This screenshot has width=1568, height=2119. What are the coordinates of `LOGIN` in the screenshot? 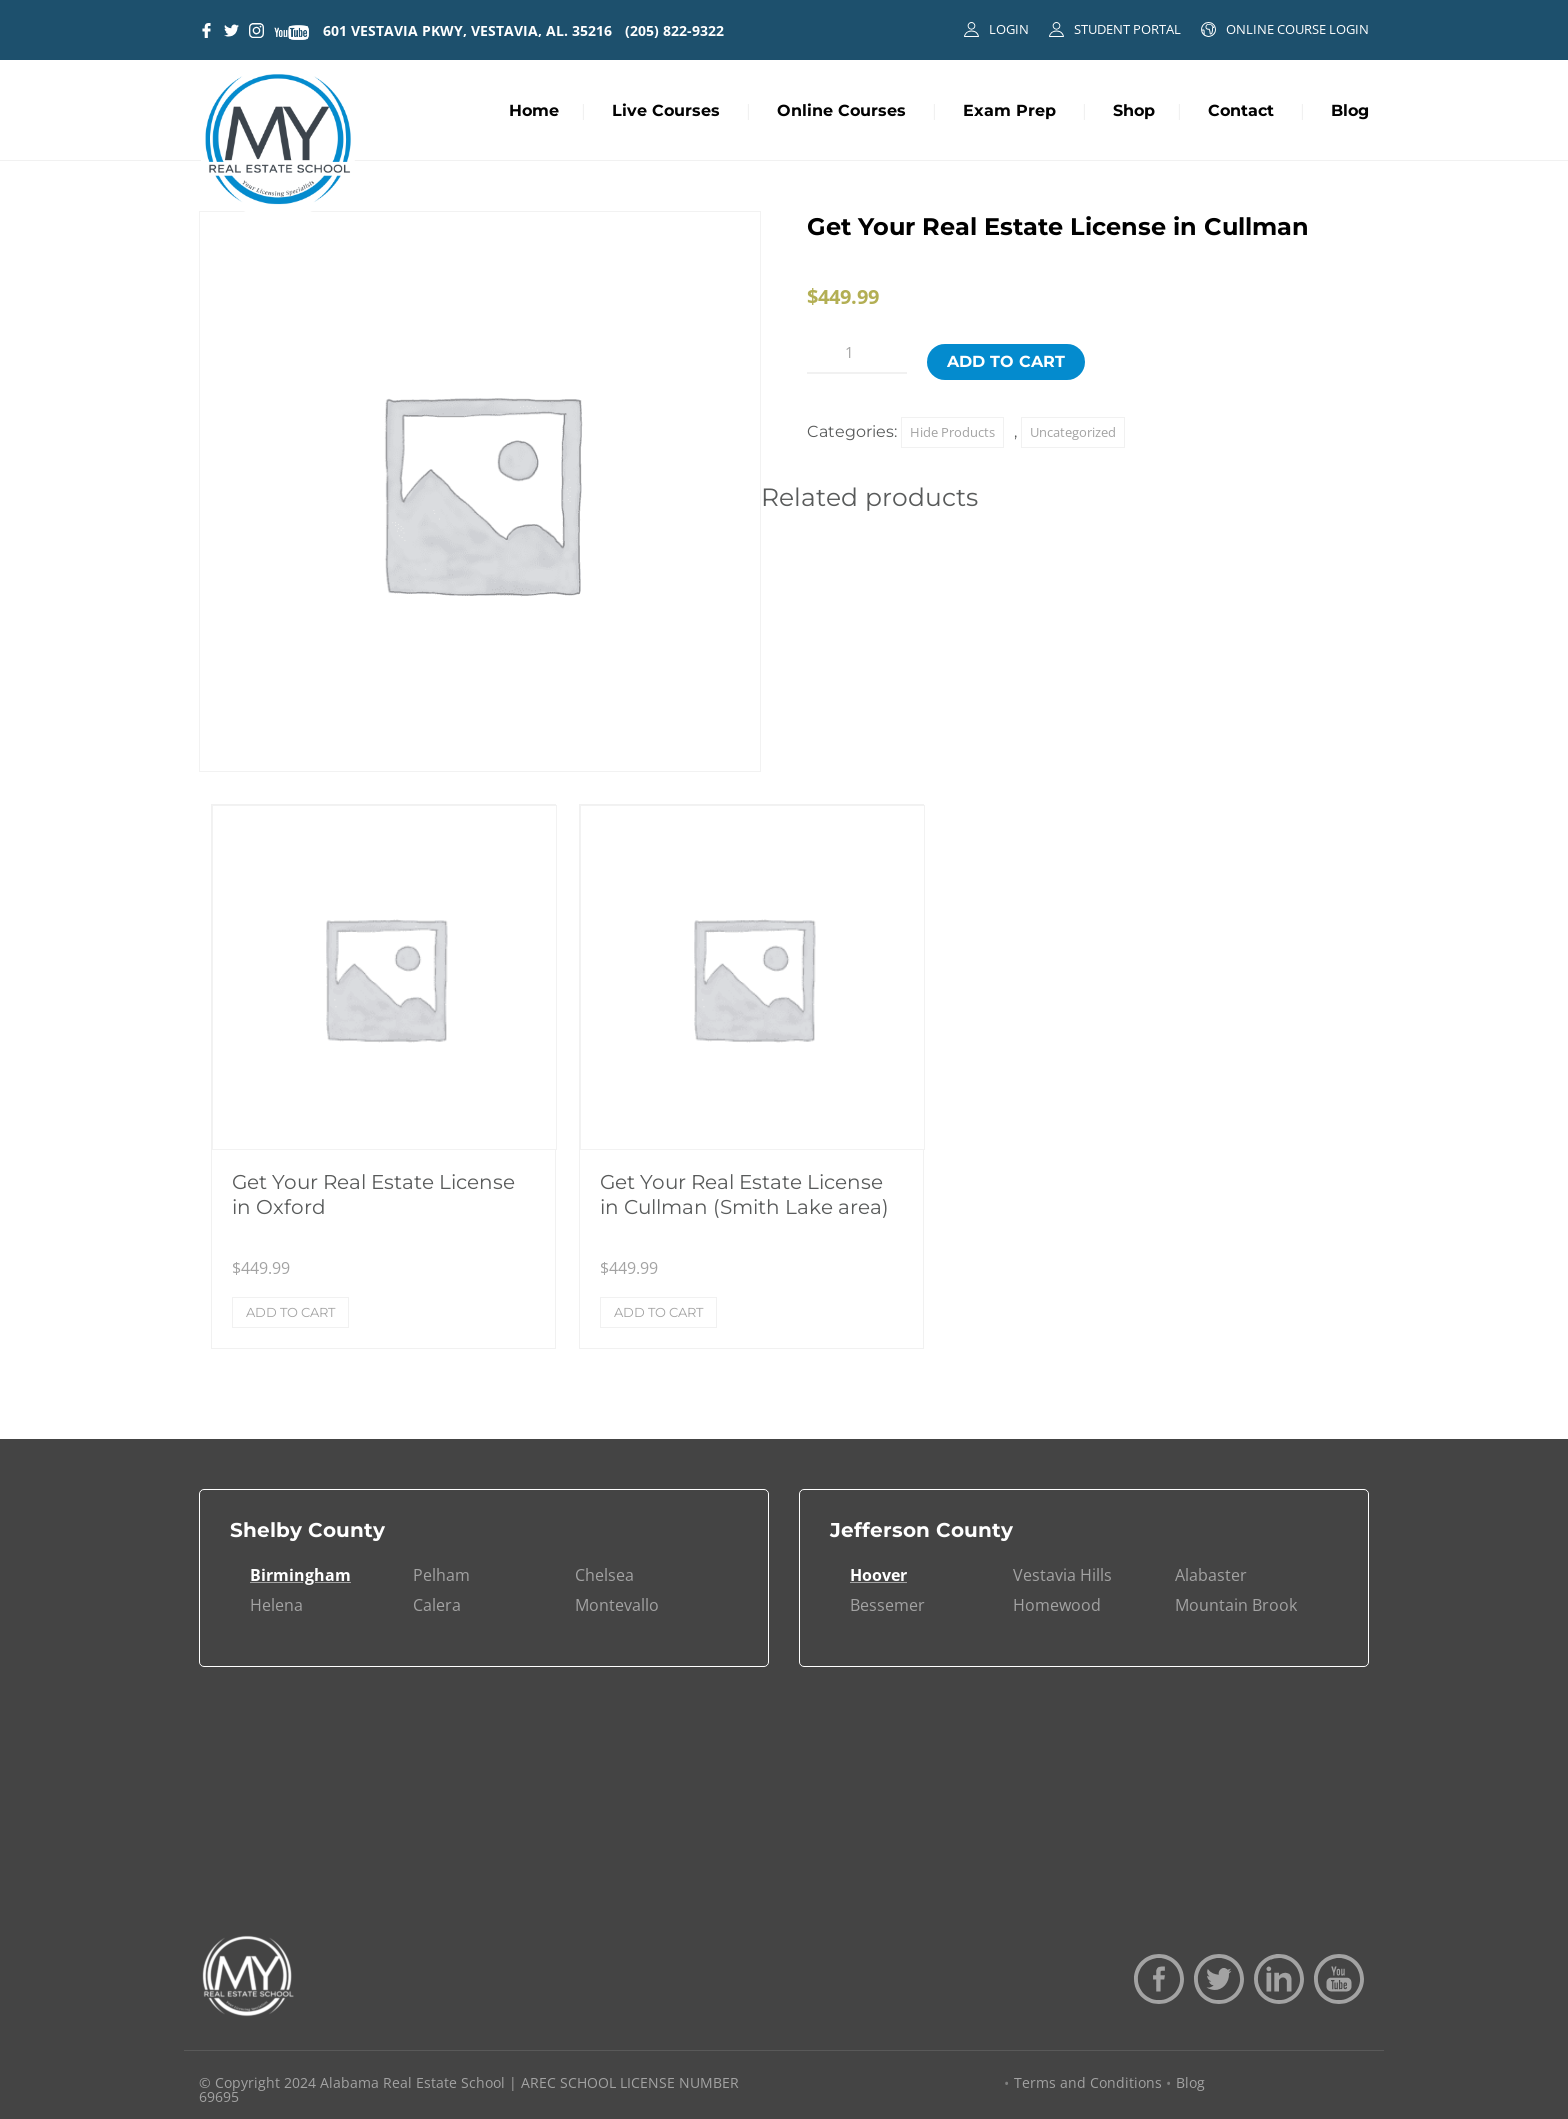 It's located at (1009, 29).